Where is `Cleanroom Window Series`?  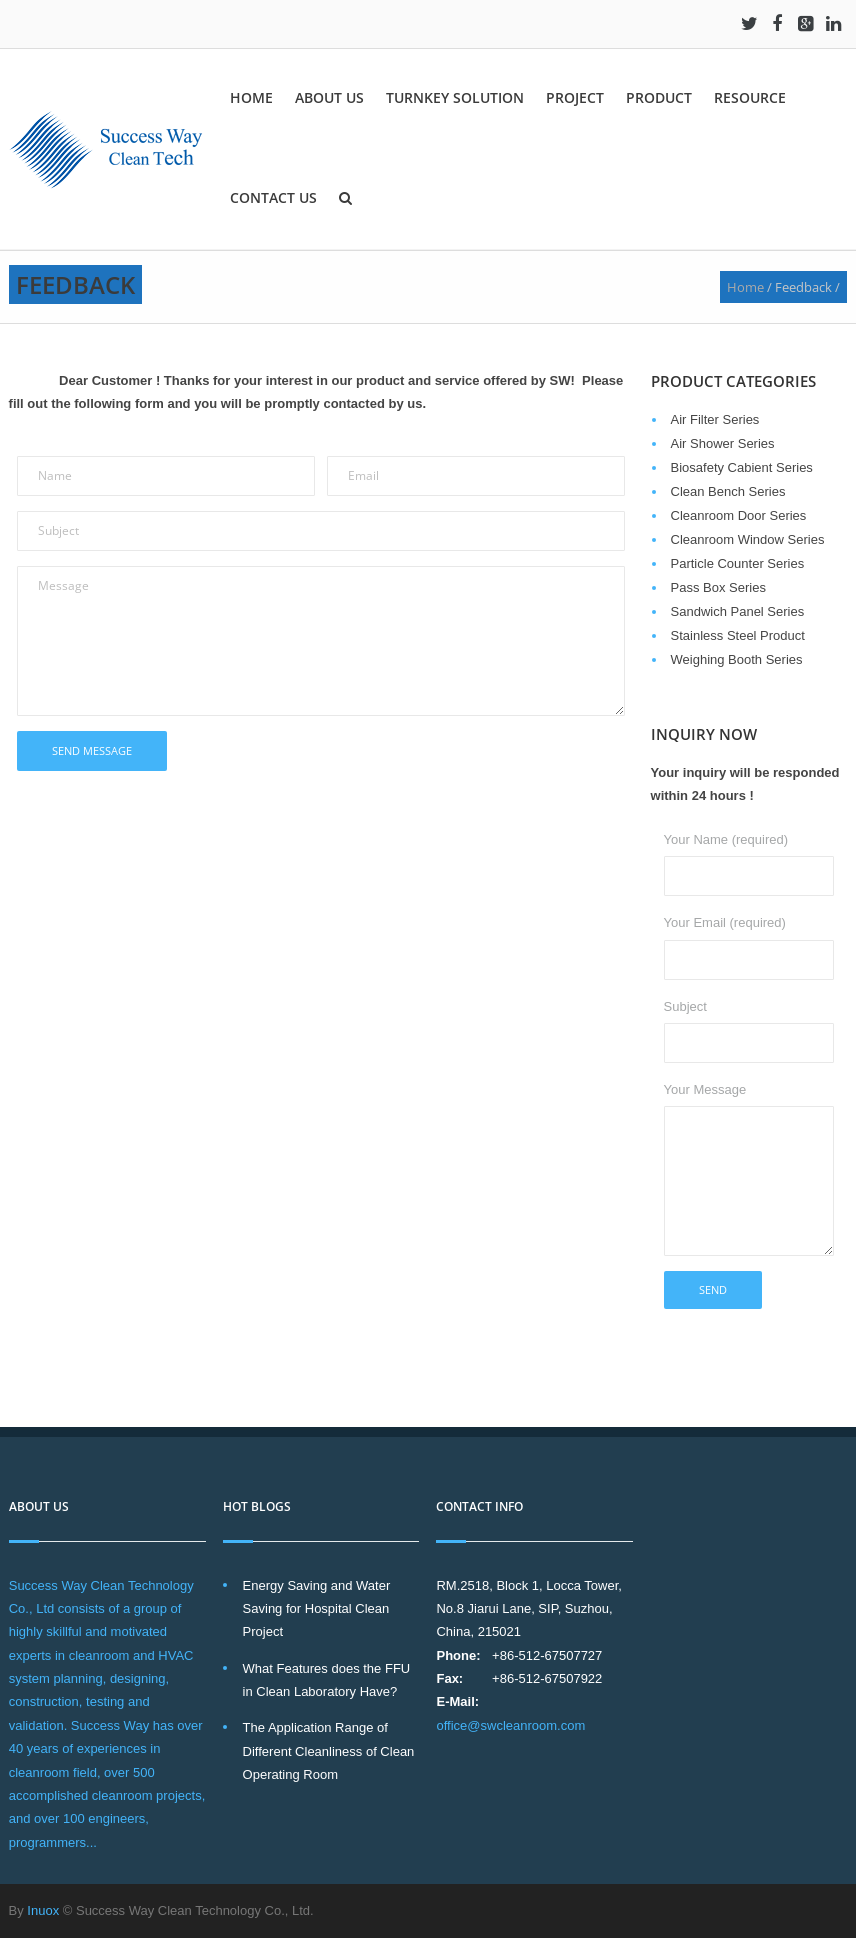
Cleanroom Window Series is located at coordinates (748, 539).